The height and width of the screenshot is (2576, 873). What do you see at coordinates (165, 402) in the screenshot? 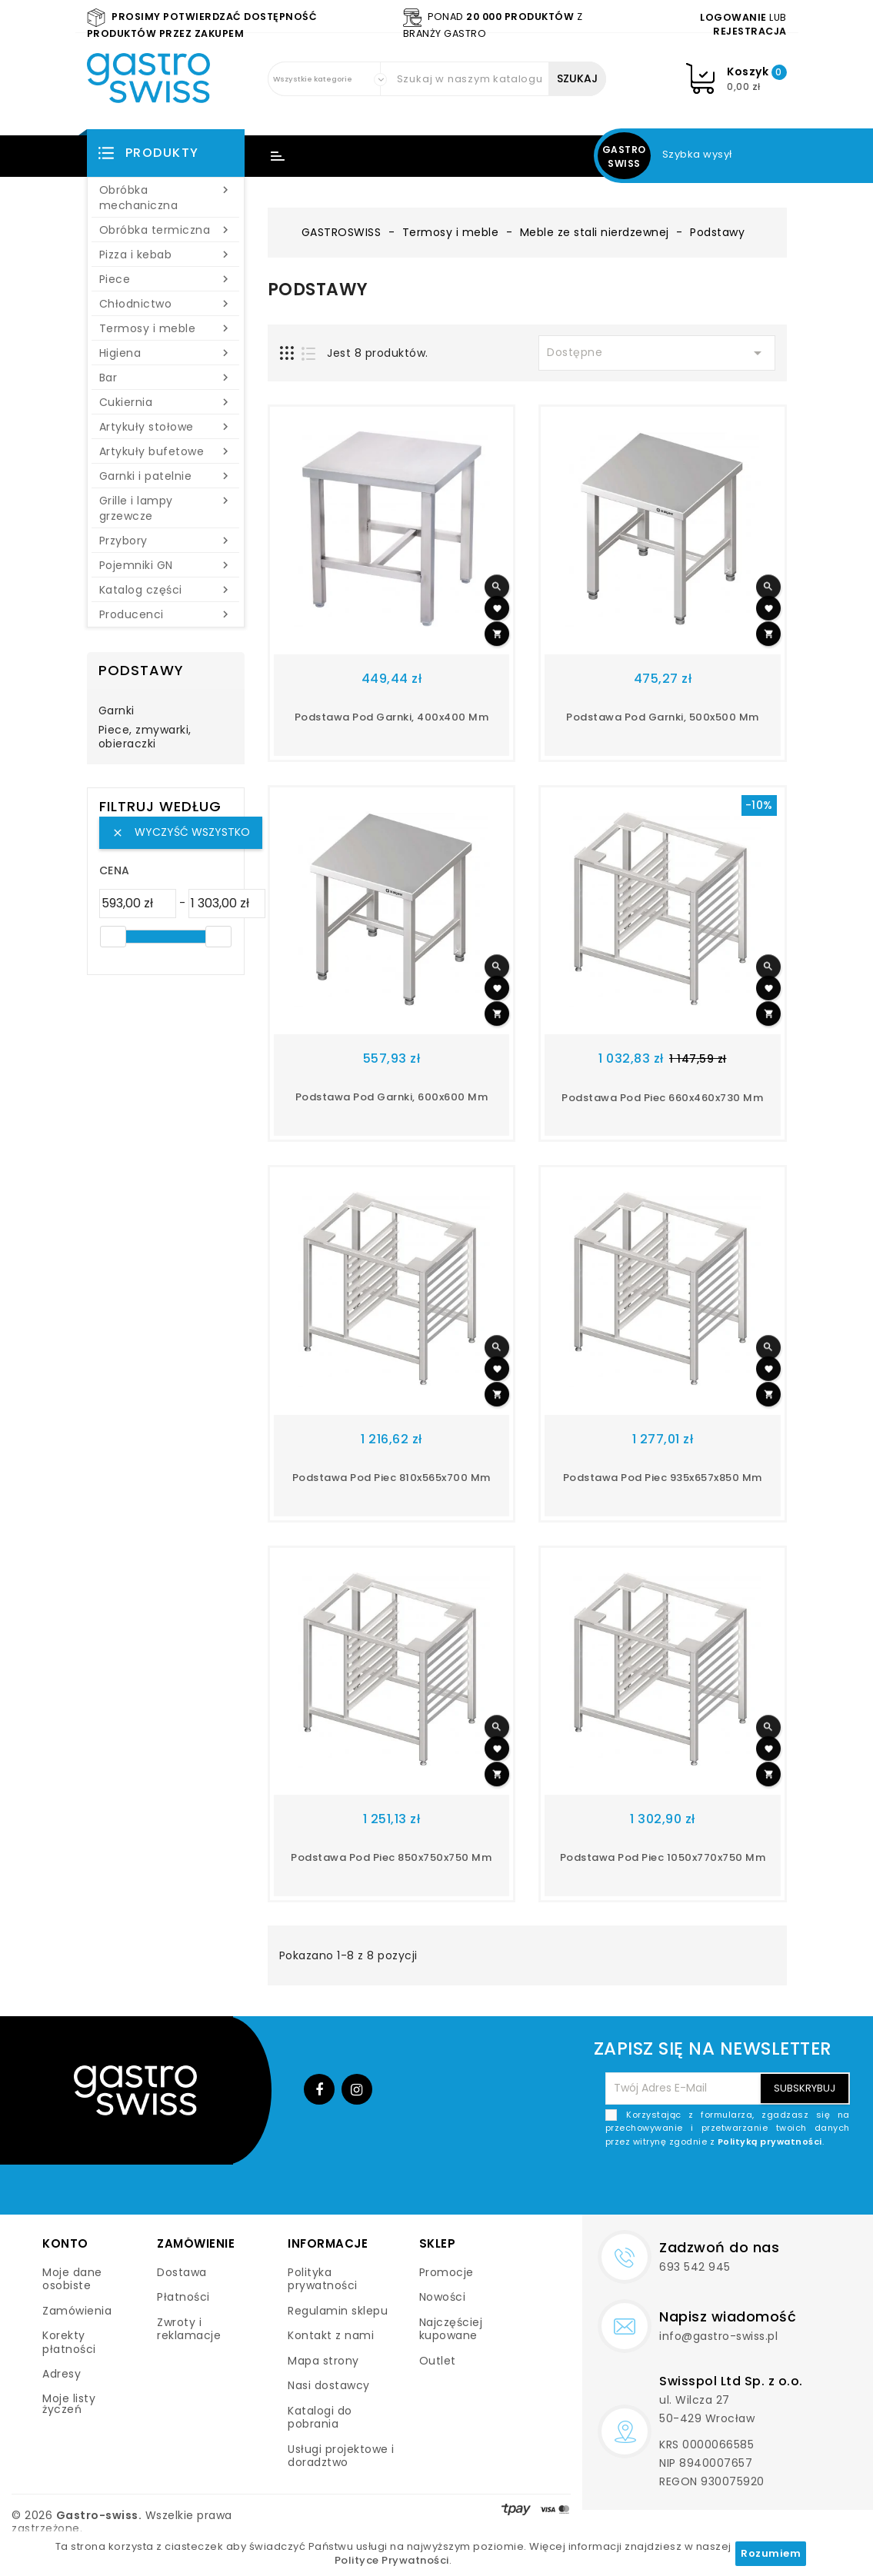
I see `Cukiernia` at bounding box center [165, 402].